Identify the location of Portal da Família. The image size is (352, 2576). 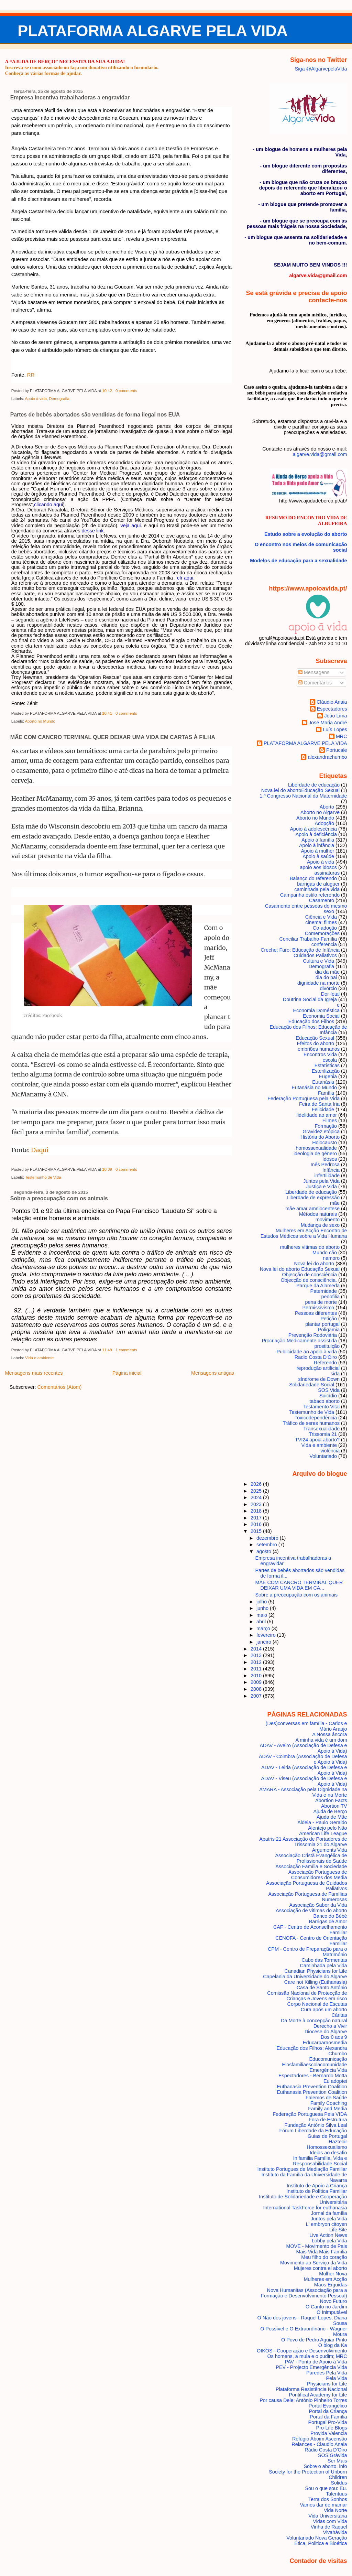
(328, 2417).